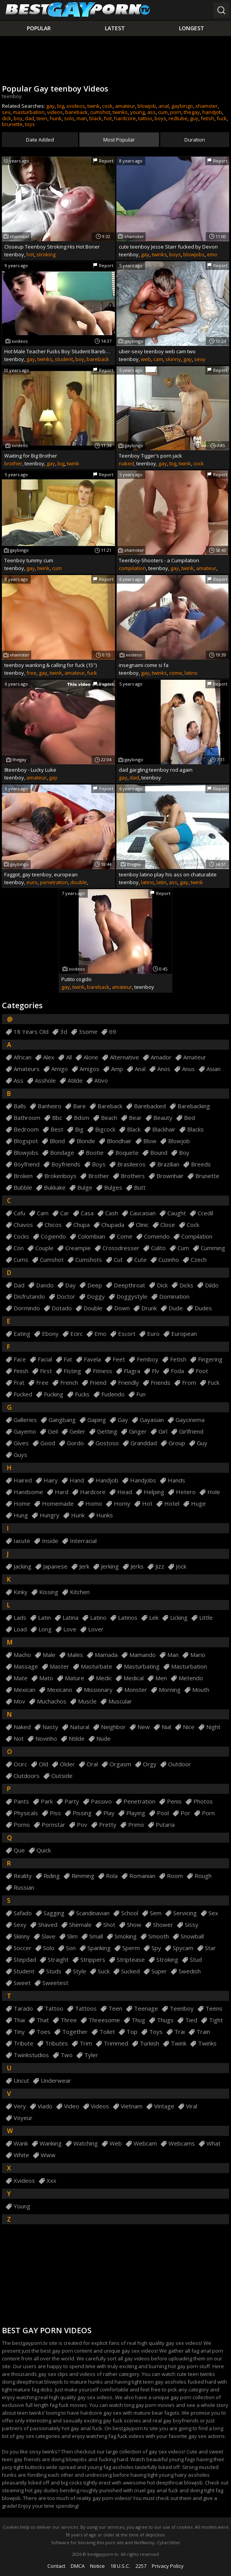 The height and width of the screenshot is (2576, 231). What do you see at coordinates (23, 1187) in the screenshot?
I see `bubble` at bounding box center [23, 1187].